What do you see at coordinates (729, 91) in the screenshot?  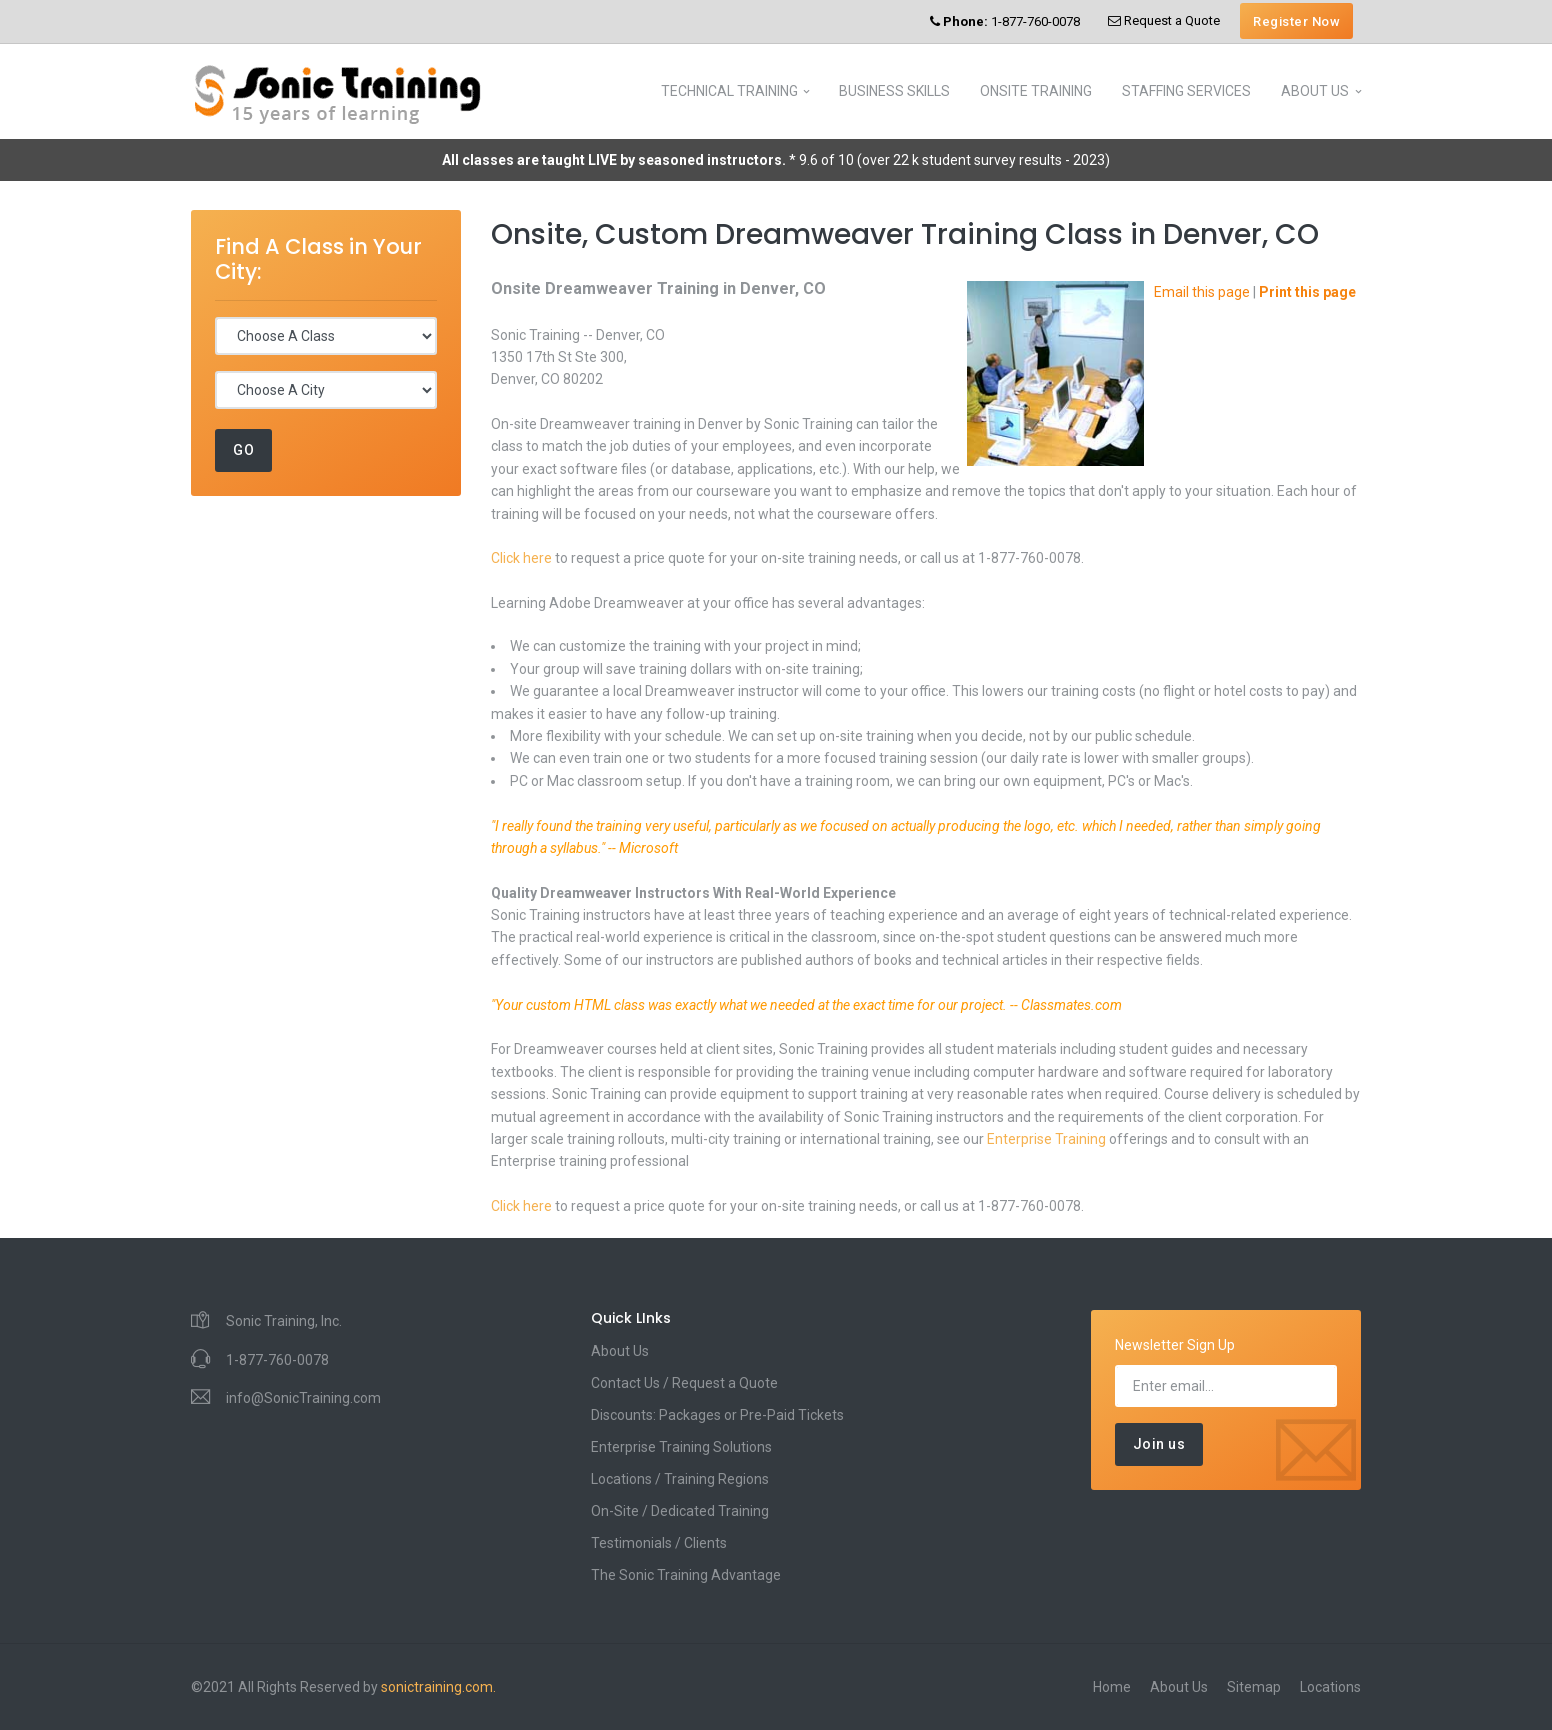 I see `TECHNICAL TRAINING` at bounding box center [729, 91].